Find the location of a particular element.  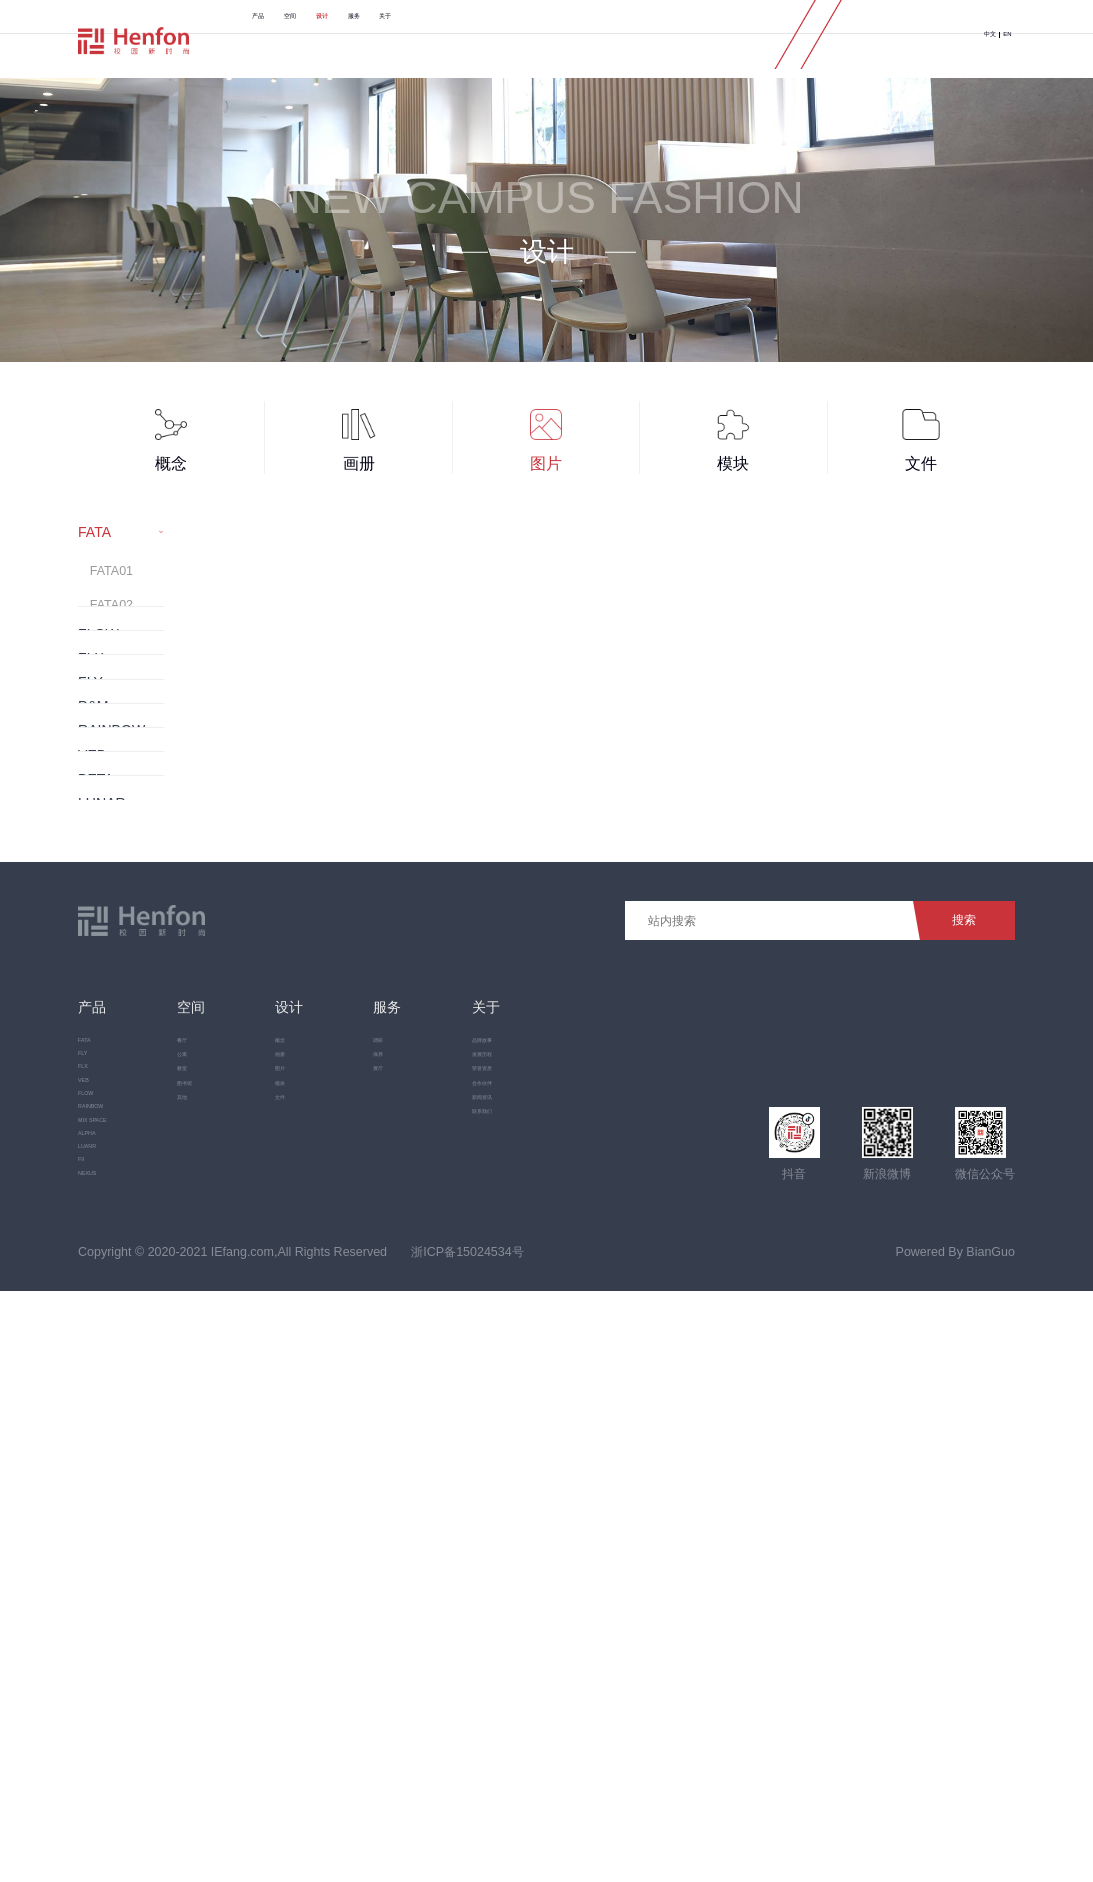

产品 is located at coordinates (279, 39).